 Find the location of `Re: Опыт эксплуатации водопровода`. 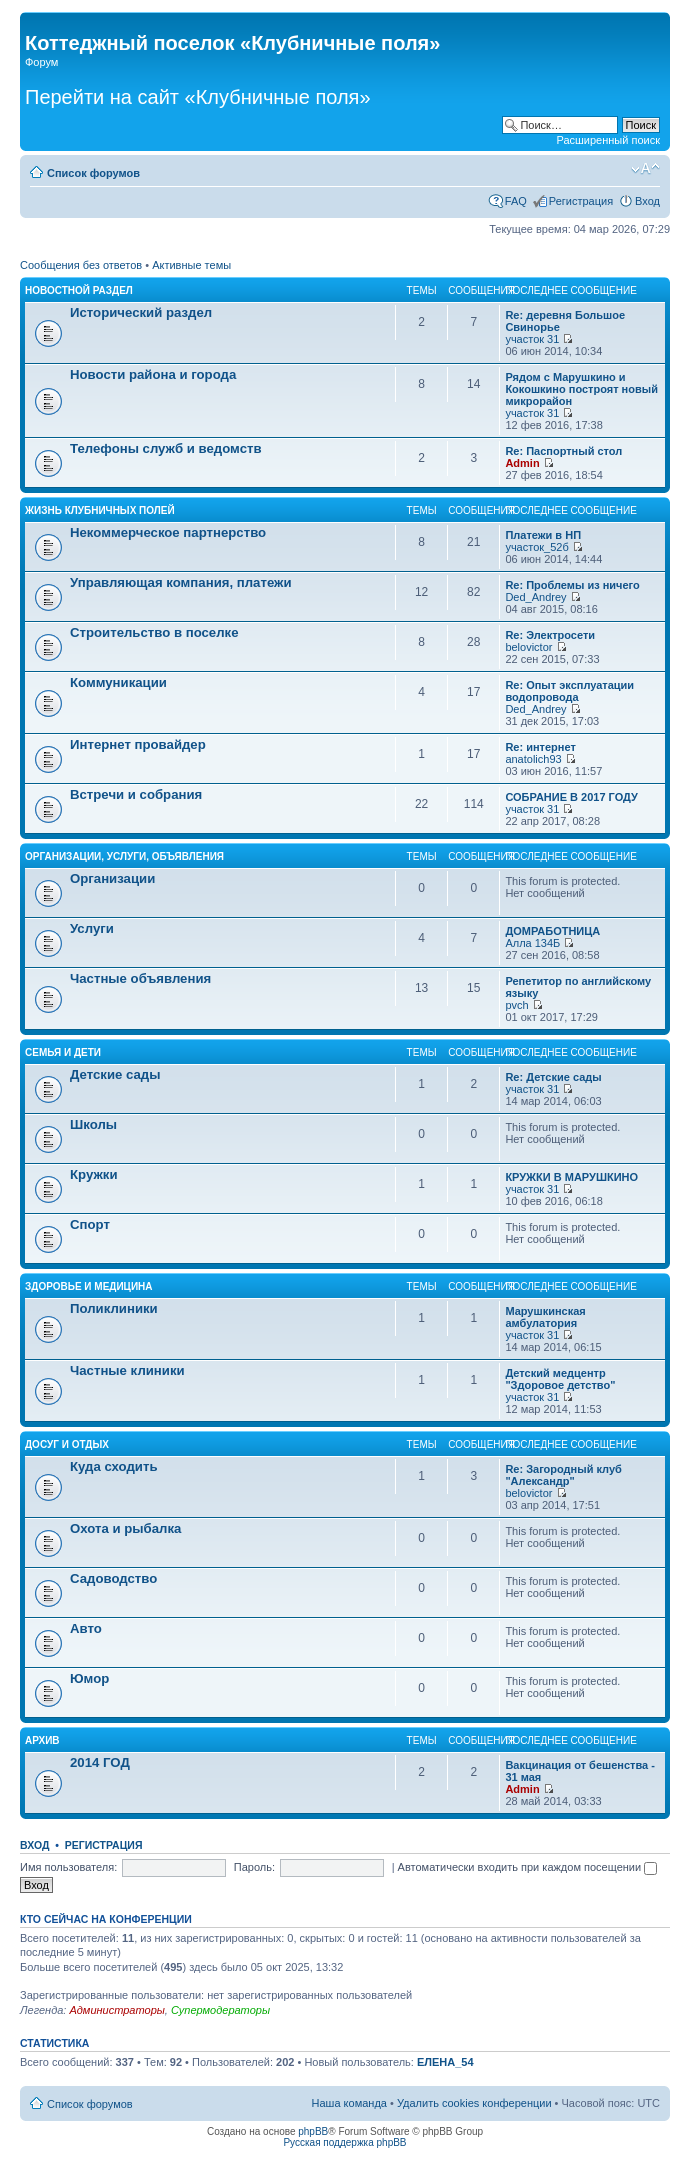

Re: Опыт эксплуатации водопровода is located at coordinates (569, 691).